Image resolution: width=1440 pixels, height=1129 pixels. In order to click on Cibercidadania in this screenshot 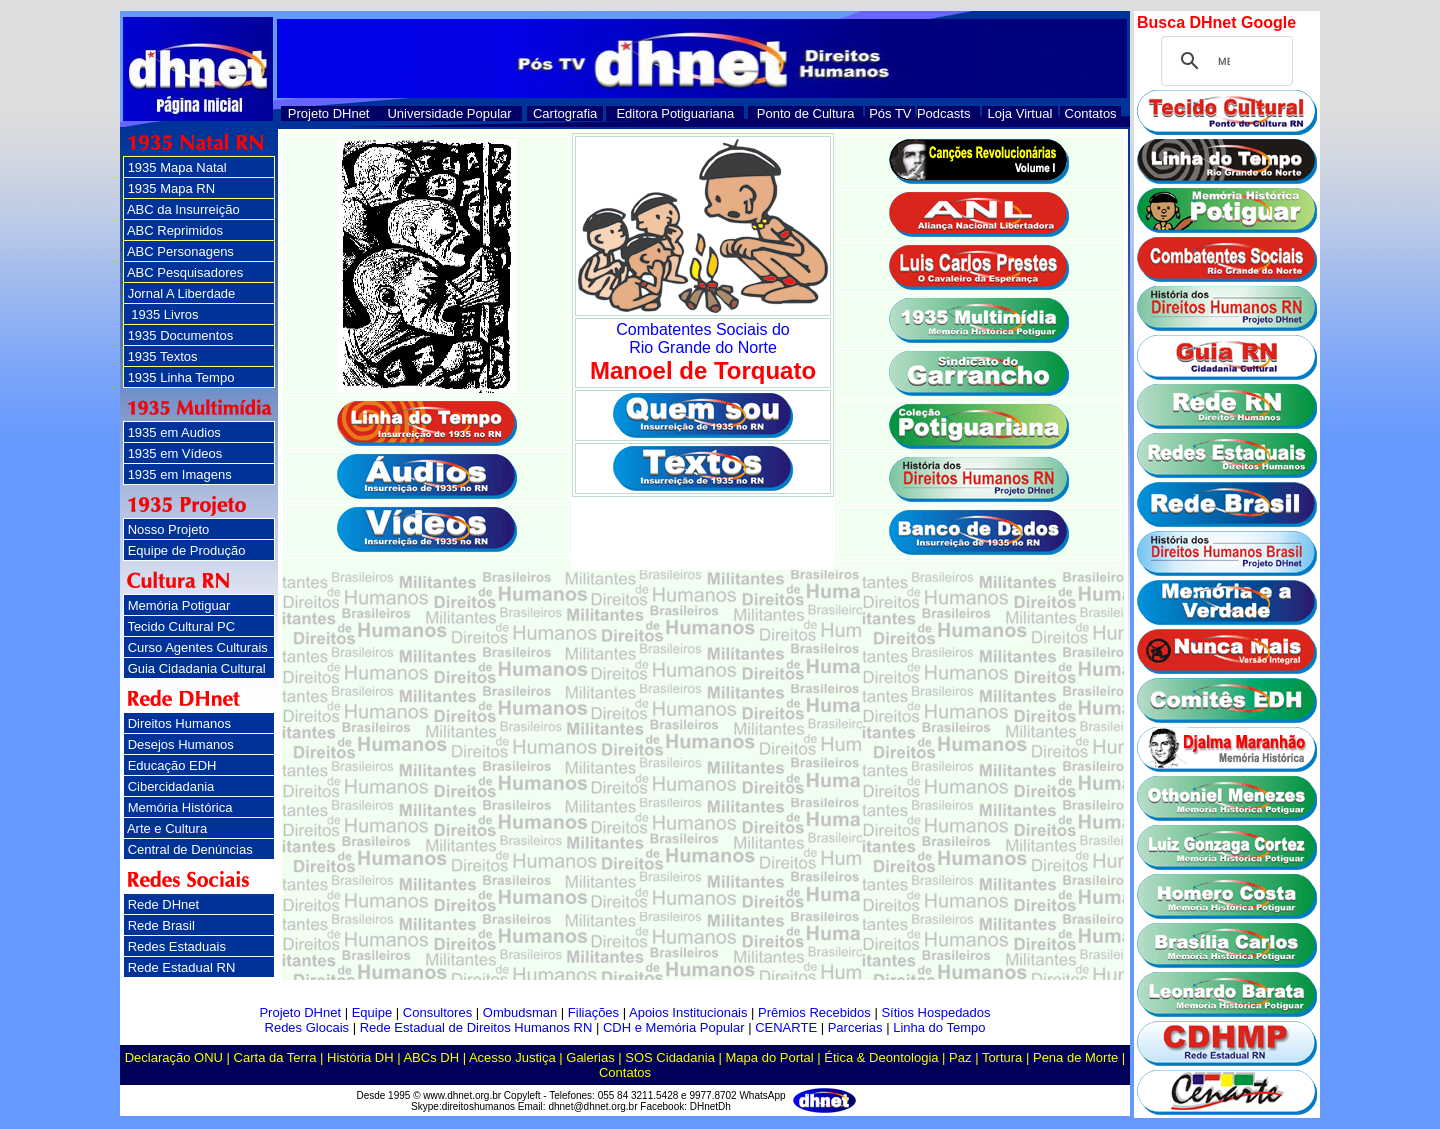, I will do `click(171, 786)`.